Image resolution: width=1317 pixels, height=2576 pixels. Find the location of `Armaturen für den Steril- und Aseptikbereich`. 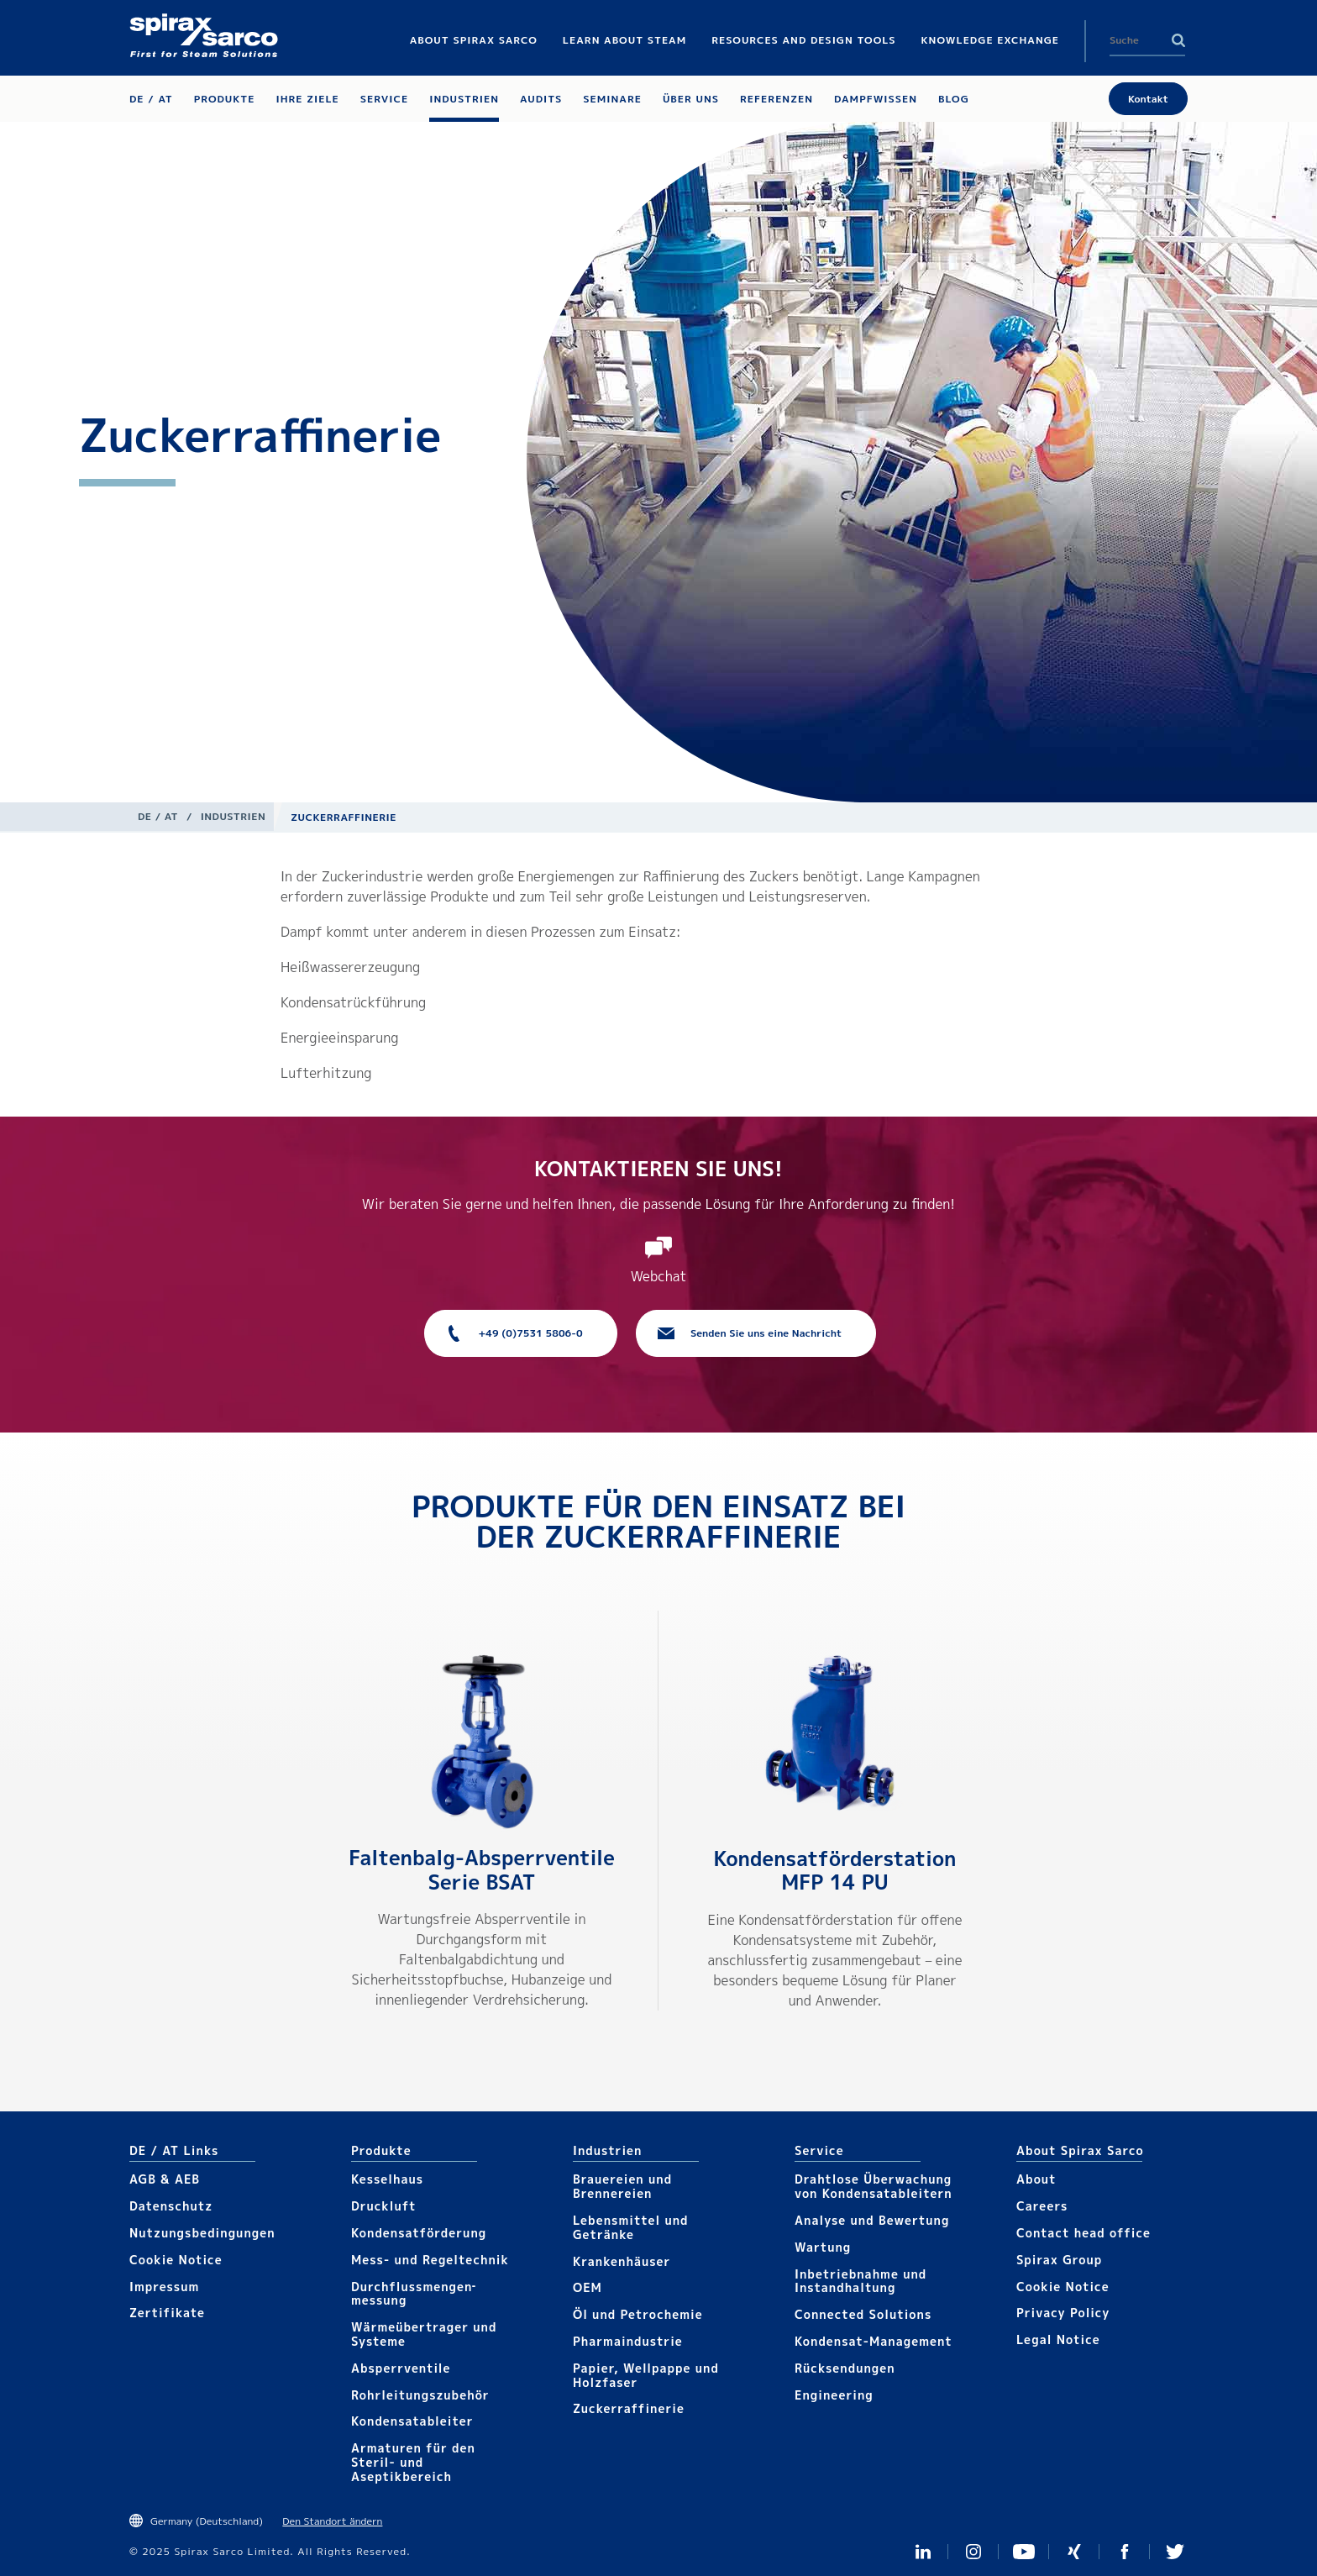

Armaturen für den Steril- und Aseptikbereich is located at coordinates (413, 2462).